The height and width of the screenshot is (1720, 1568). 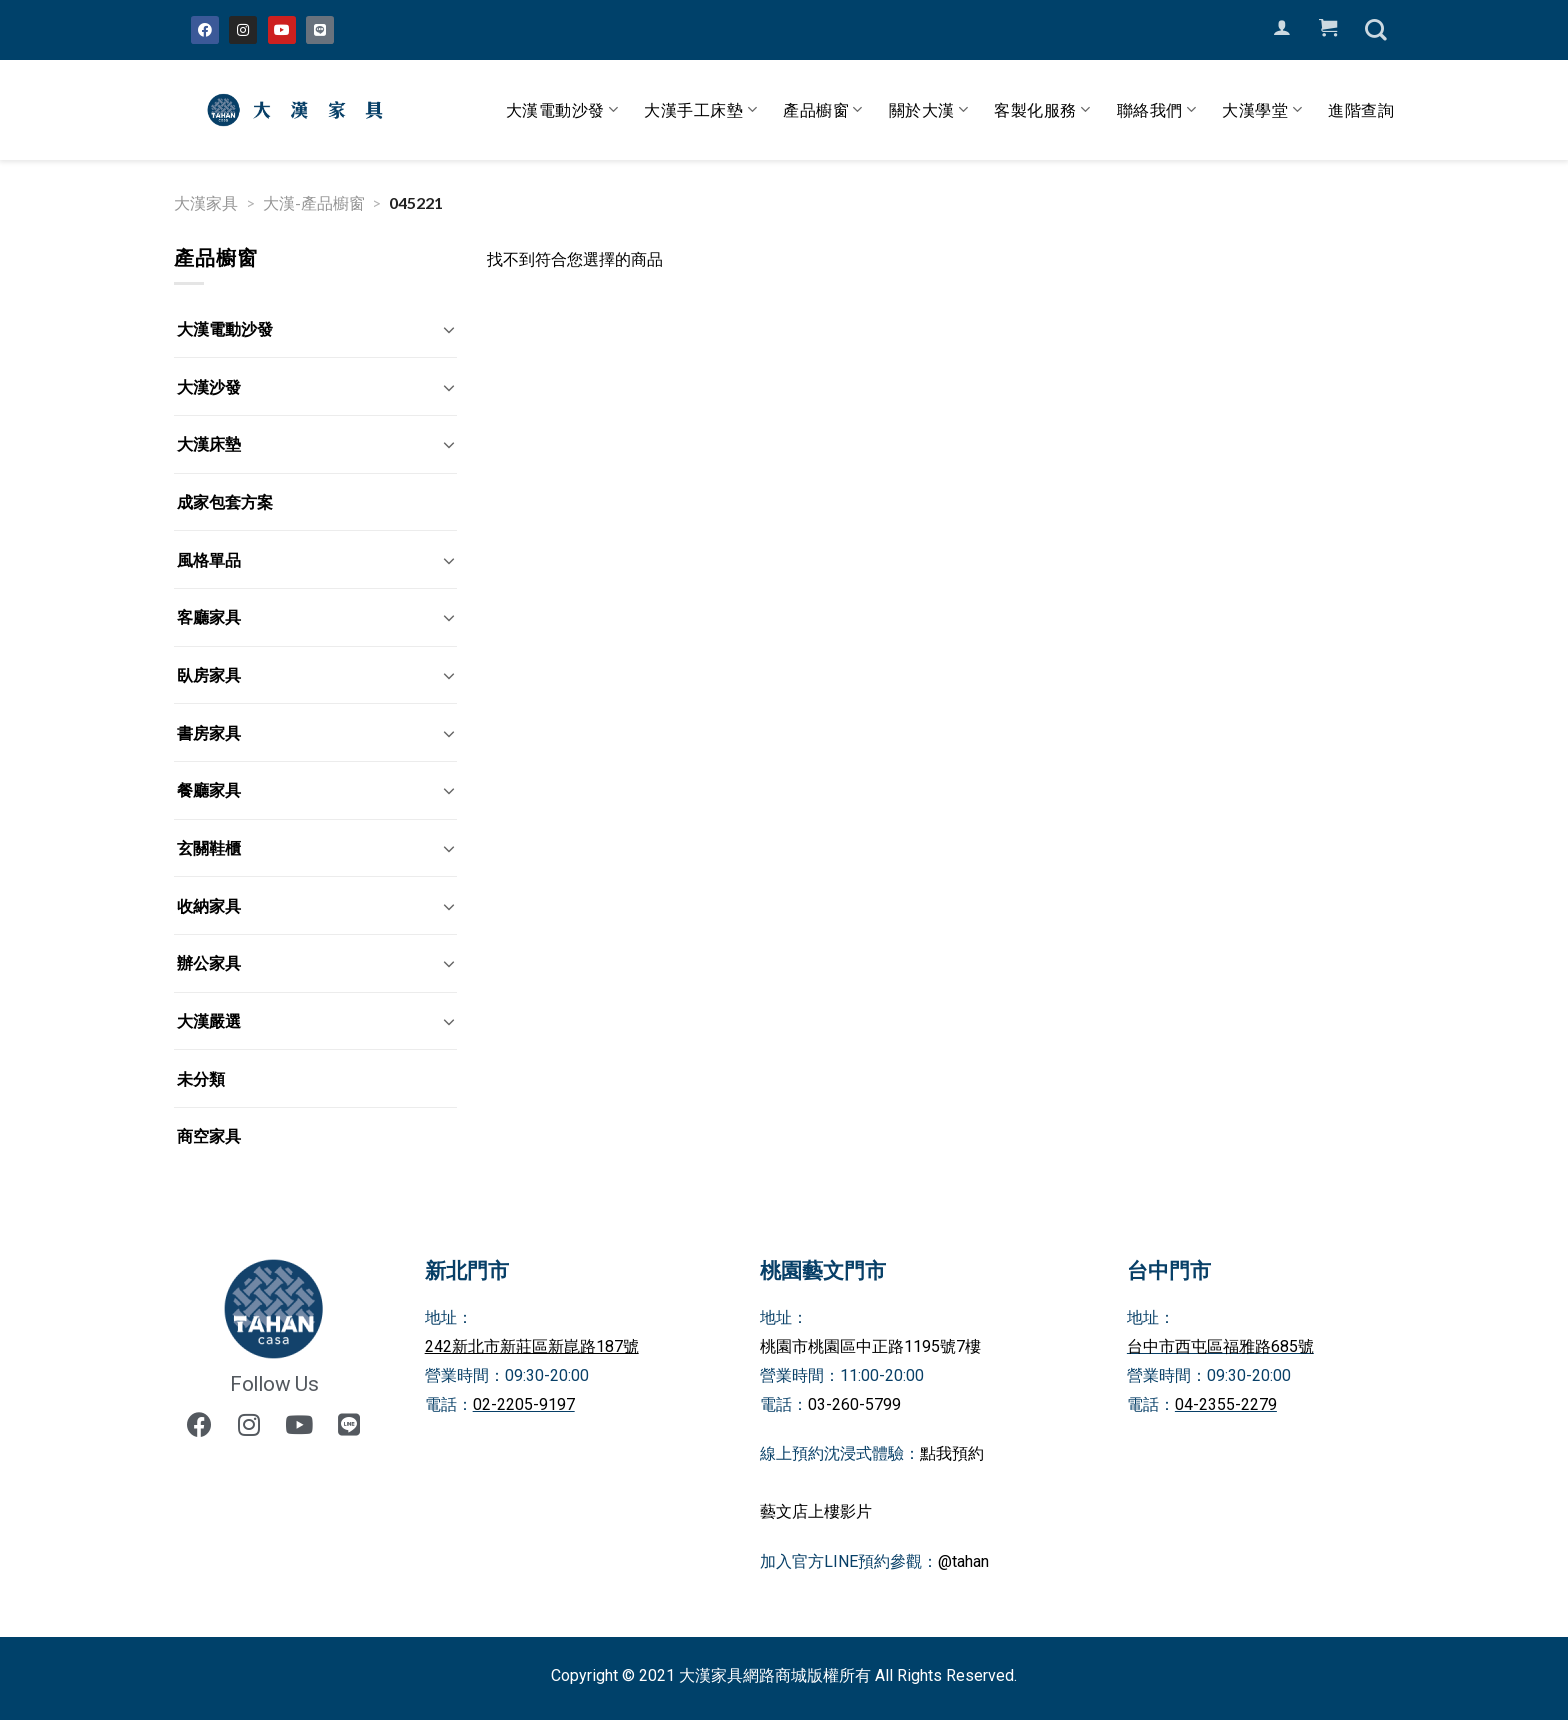 What do you see at coordinates (963, 1561) in the screenshot?
I see `@tahan` at bounding box center [963, 1561].